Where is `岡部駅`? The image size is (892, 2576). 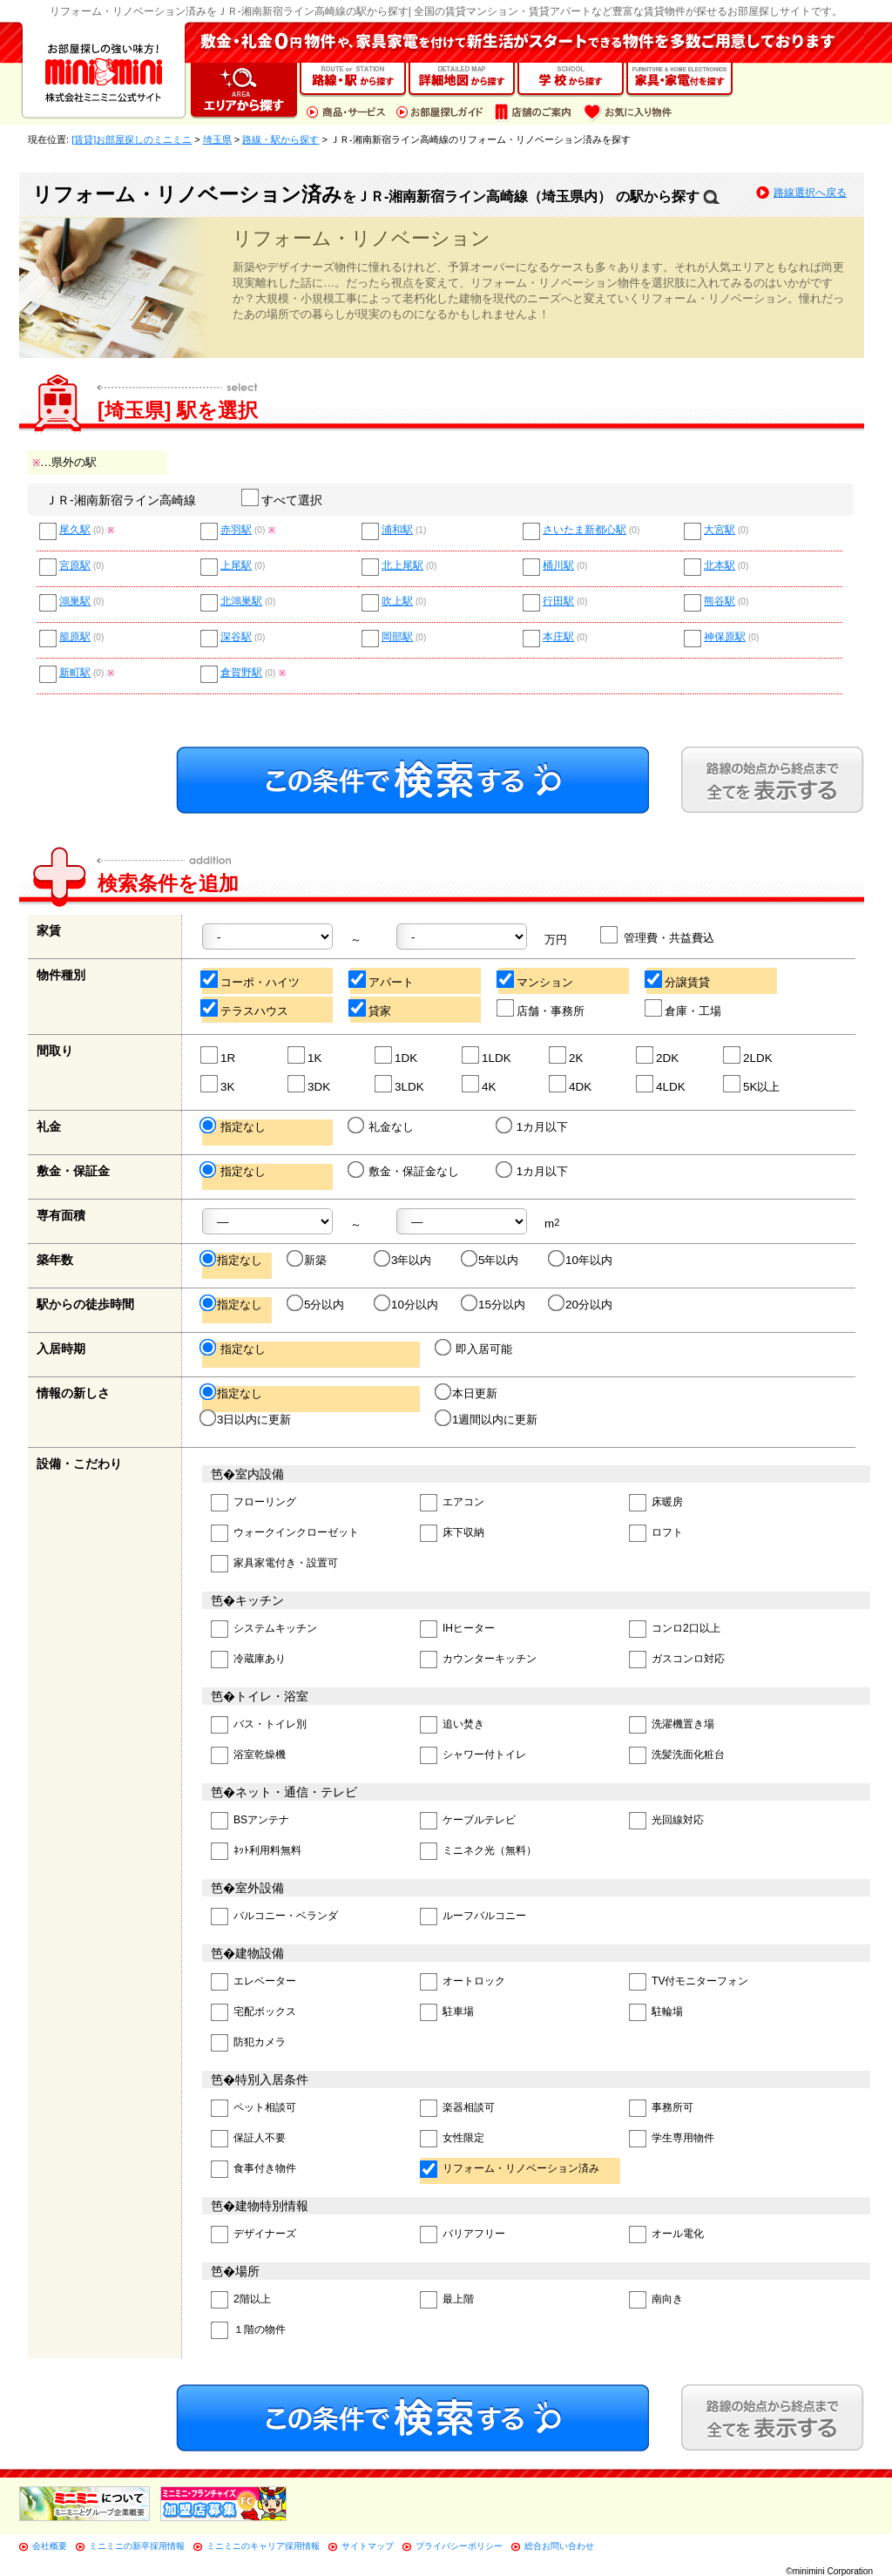
岡部駅 is located at coordinates (397, 637).